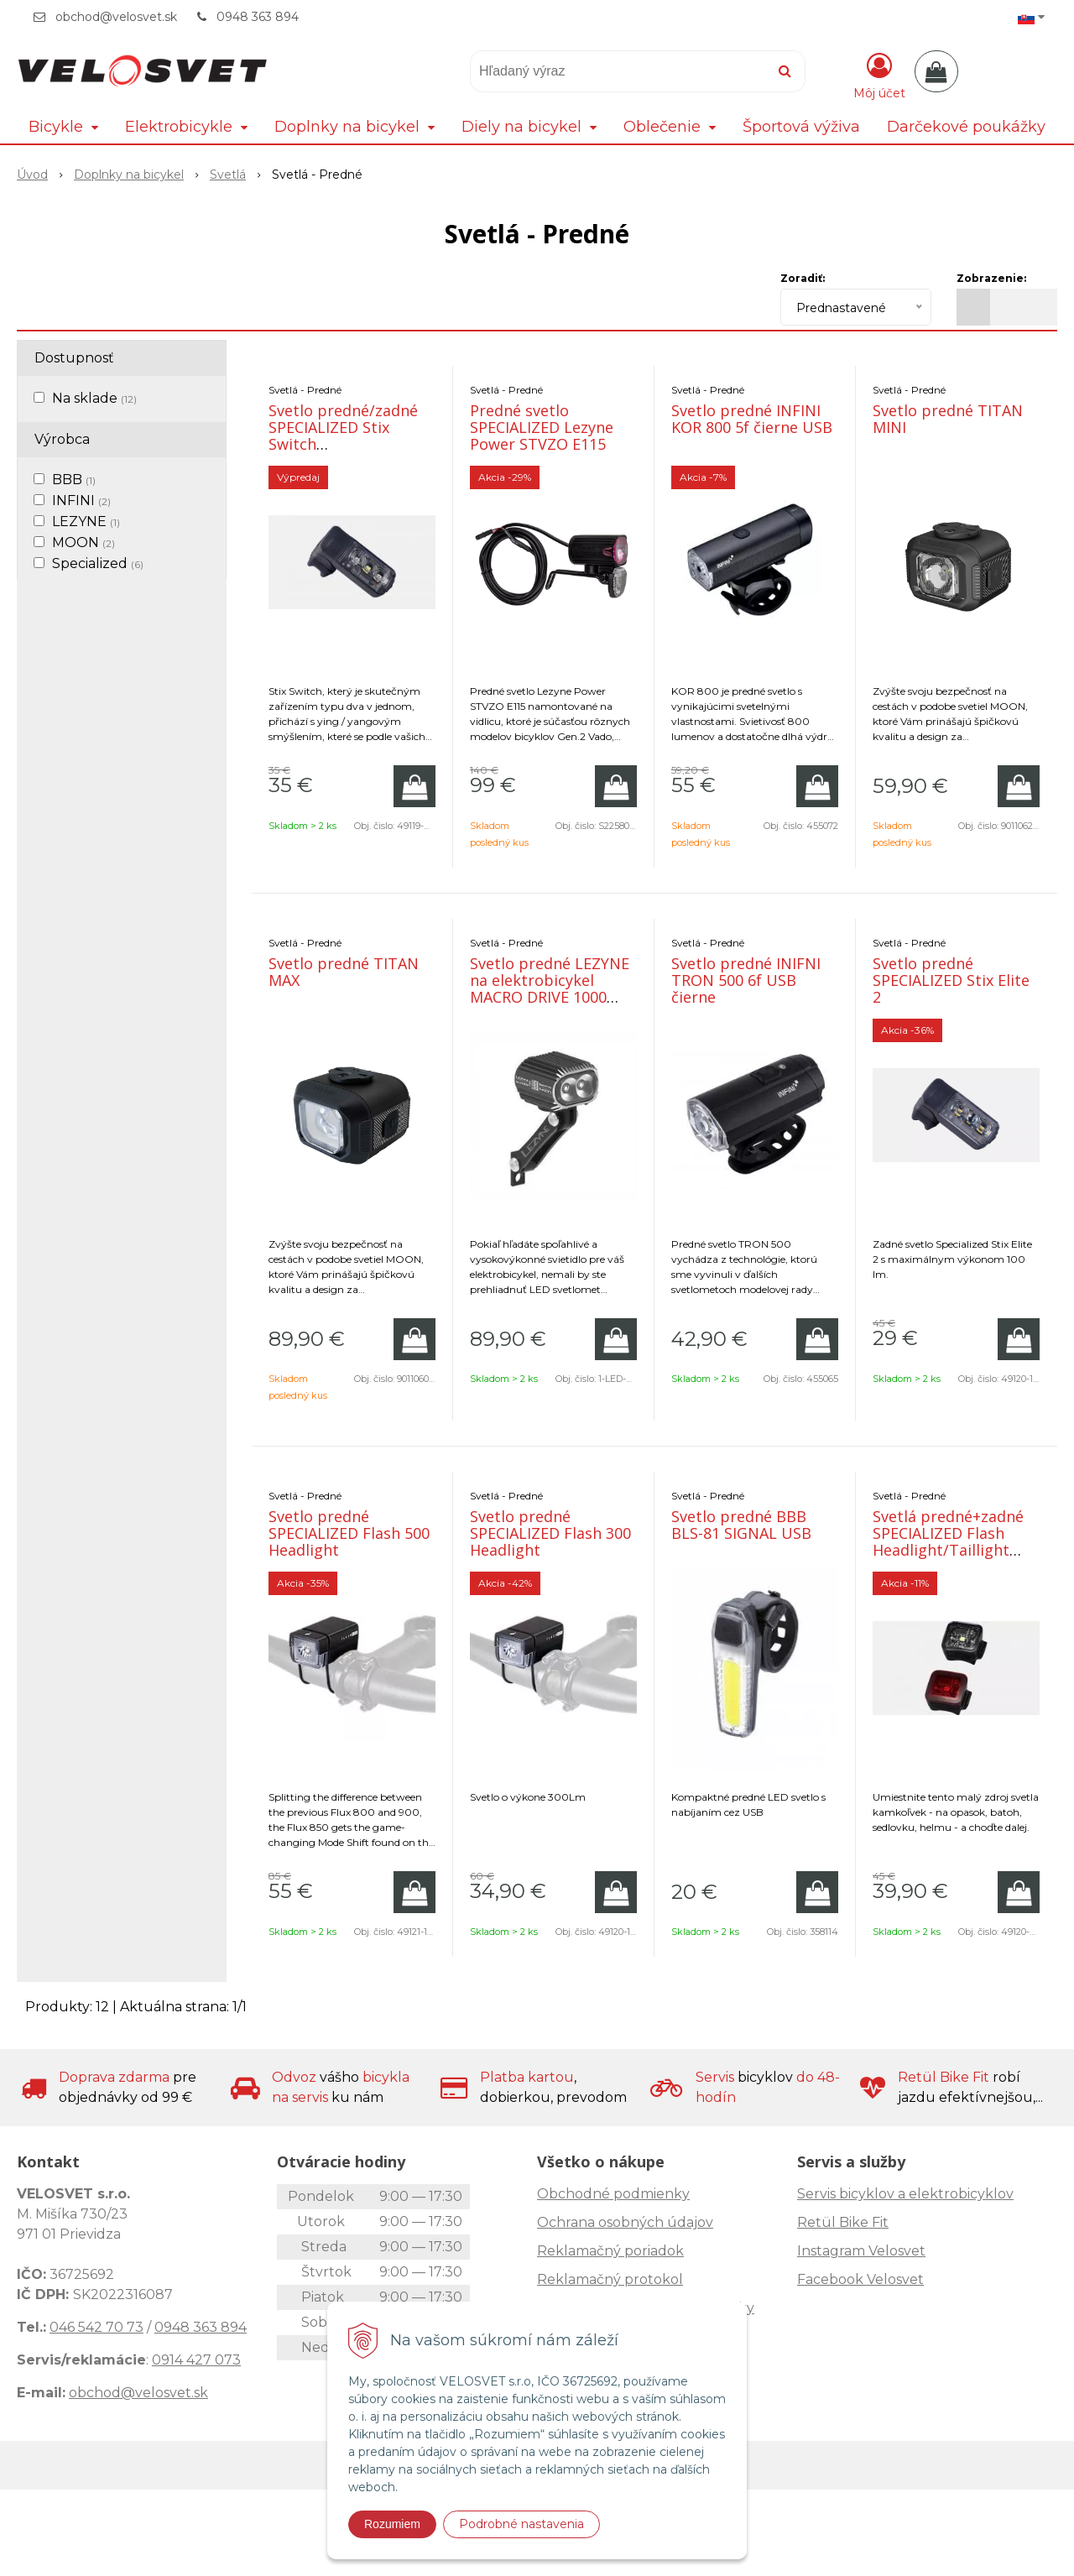  I want to click on Svetlo predné SPECIALIZED Stix Elite 2, so click(951, 980).